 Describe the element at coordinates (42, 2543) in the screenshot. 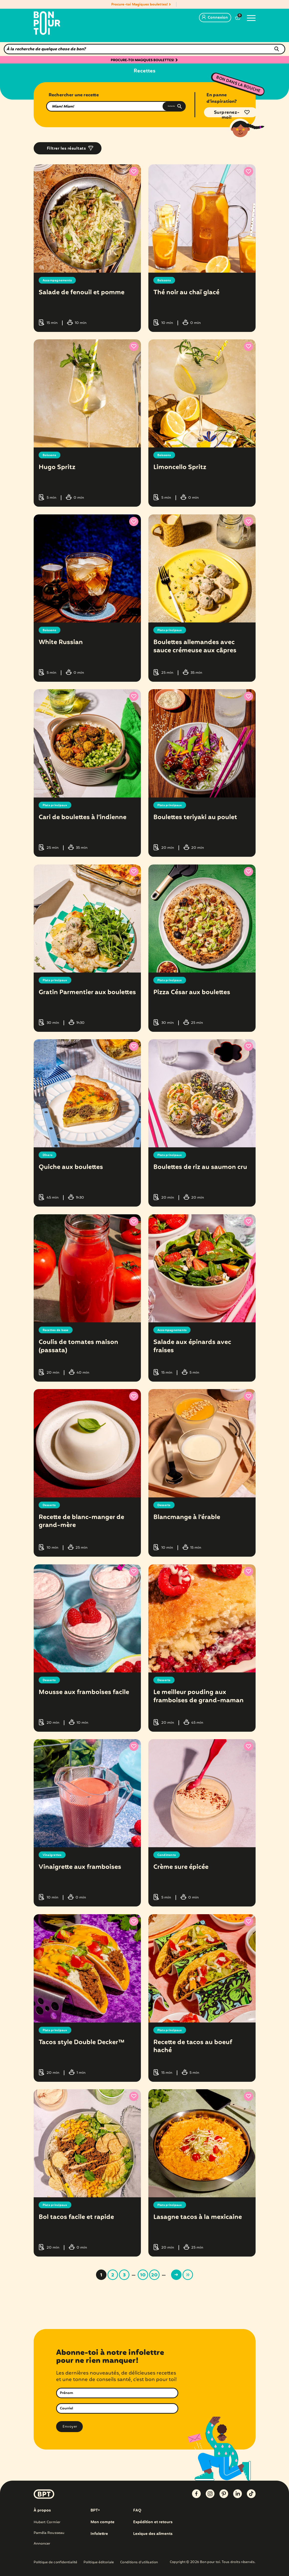

I see `Annoncer` at that location.